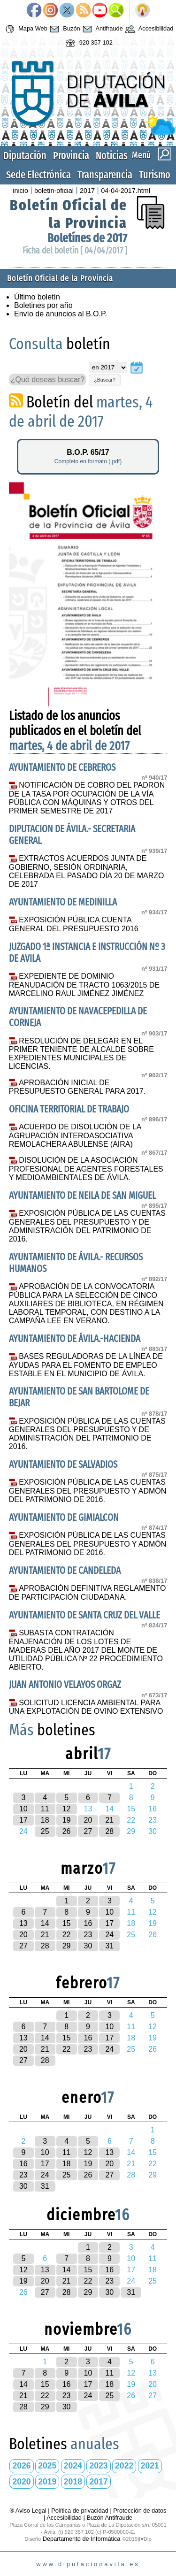 The height and width of the screenshot is (2576, 176). Describe the element at coordinates (20, 190) in the screenshot. I see `inicio` at that location.